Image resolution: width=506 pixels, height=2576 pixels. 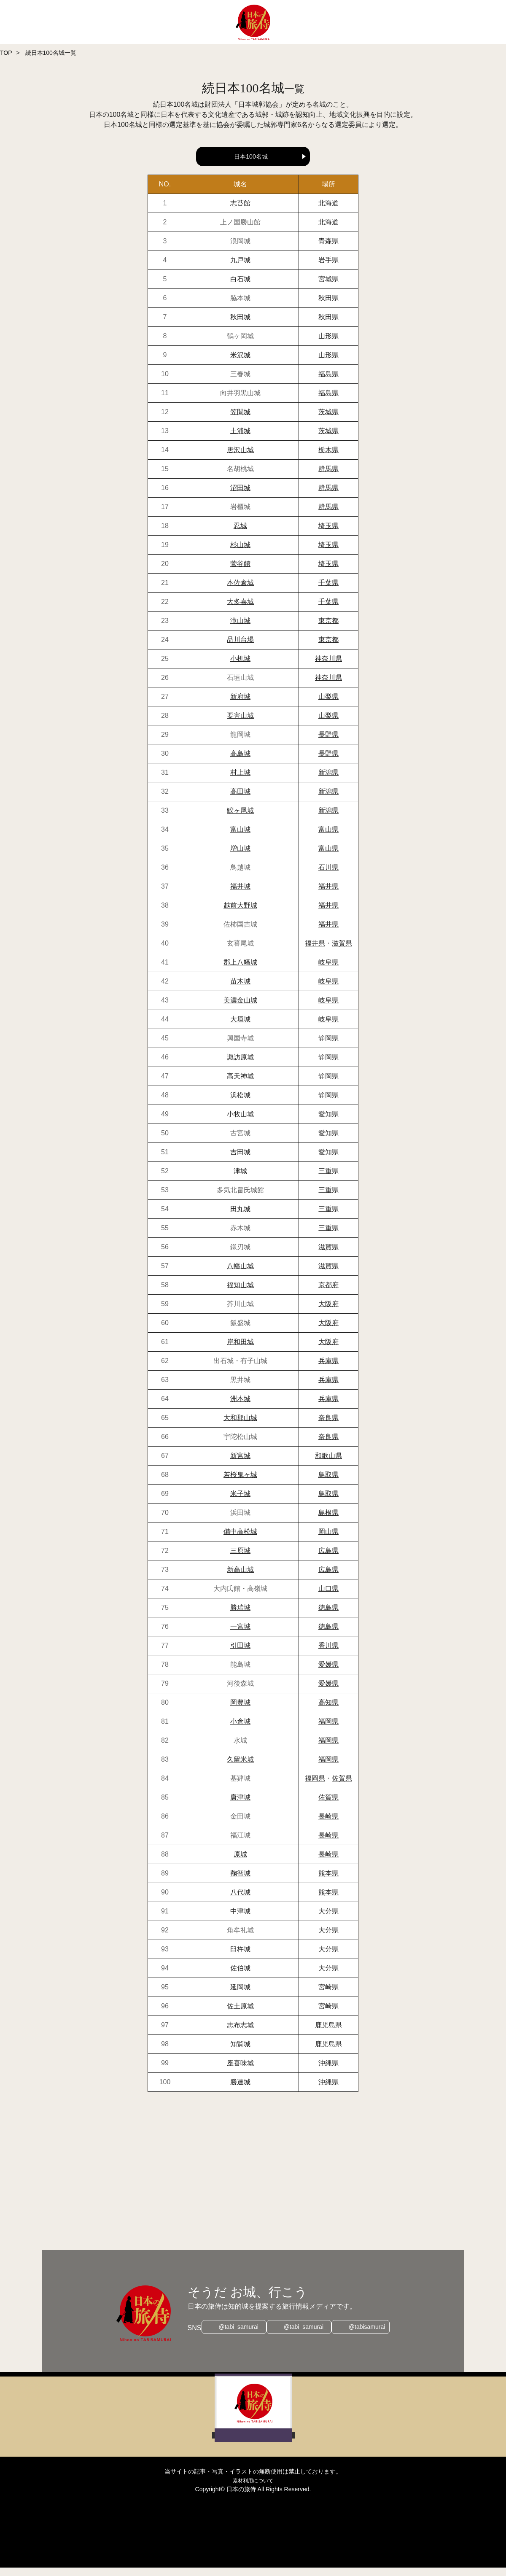 I want to click on 佐土原城, so click(x=240, y=2014).